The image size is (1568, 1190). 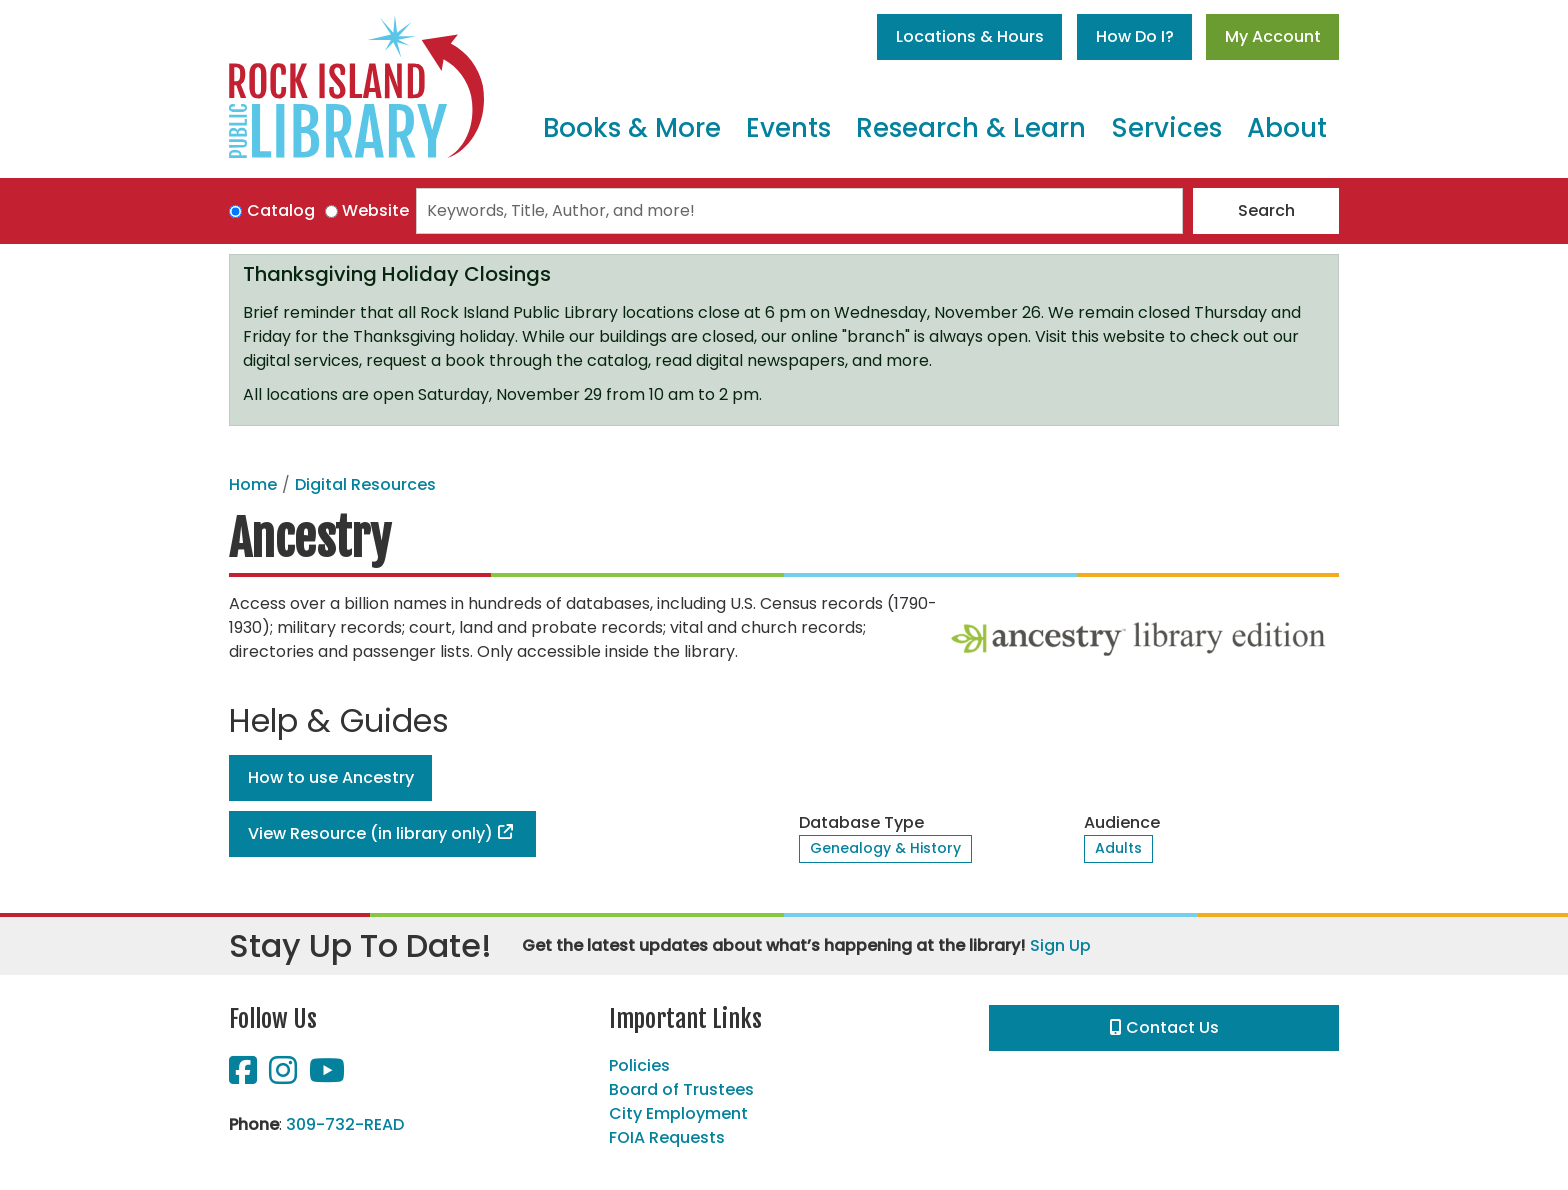 What do you see at coordinates (281, 210) in the screenshot?
I see `Catalog` at bounding box center [281, 210].